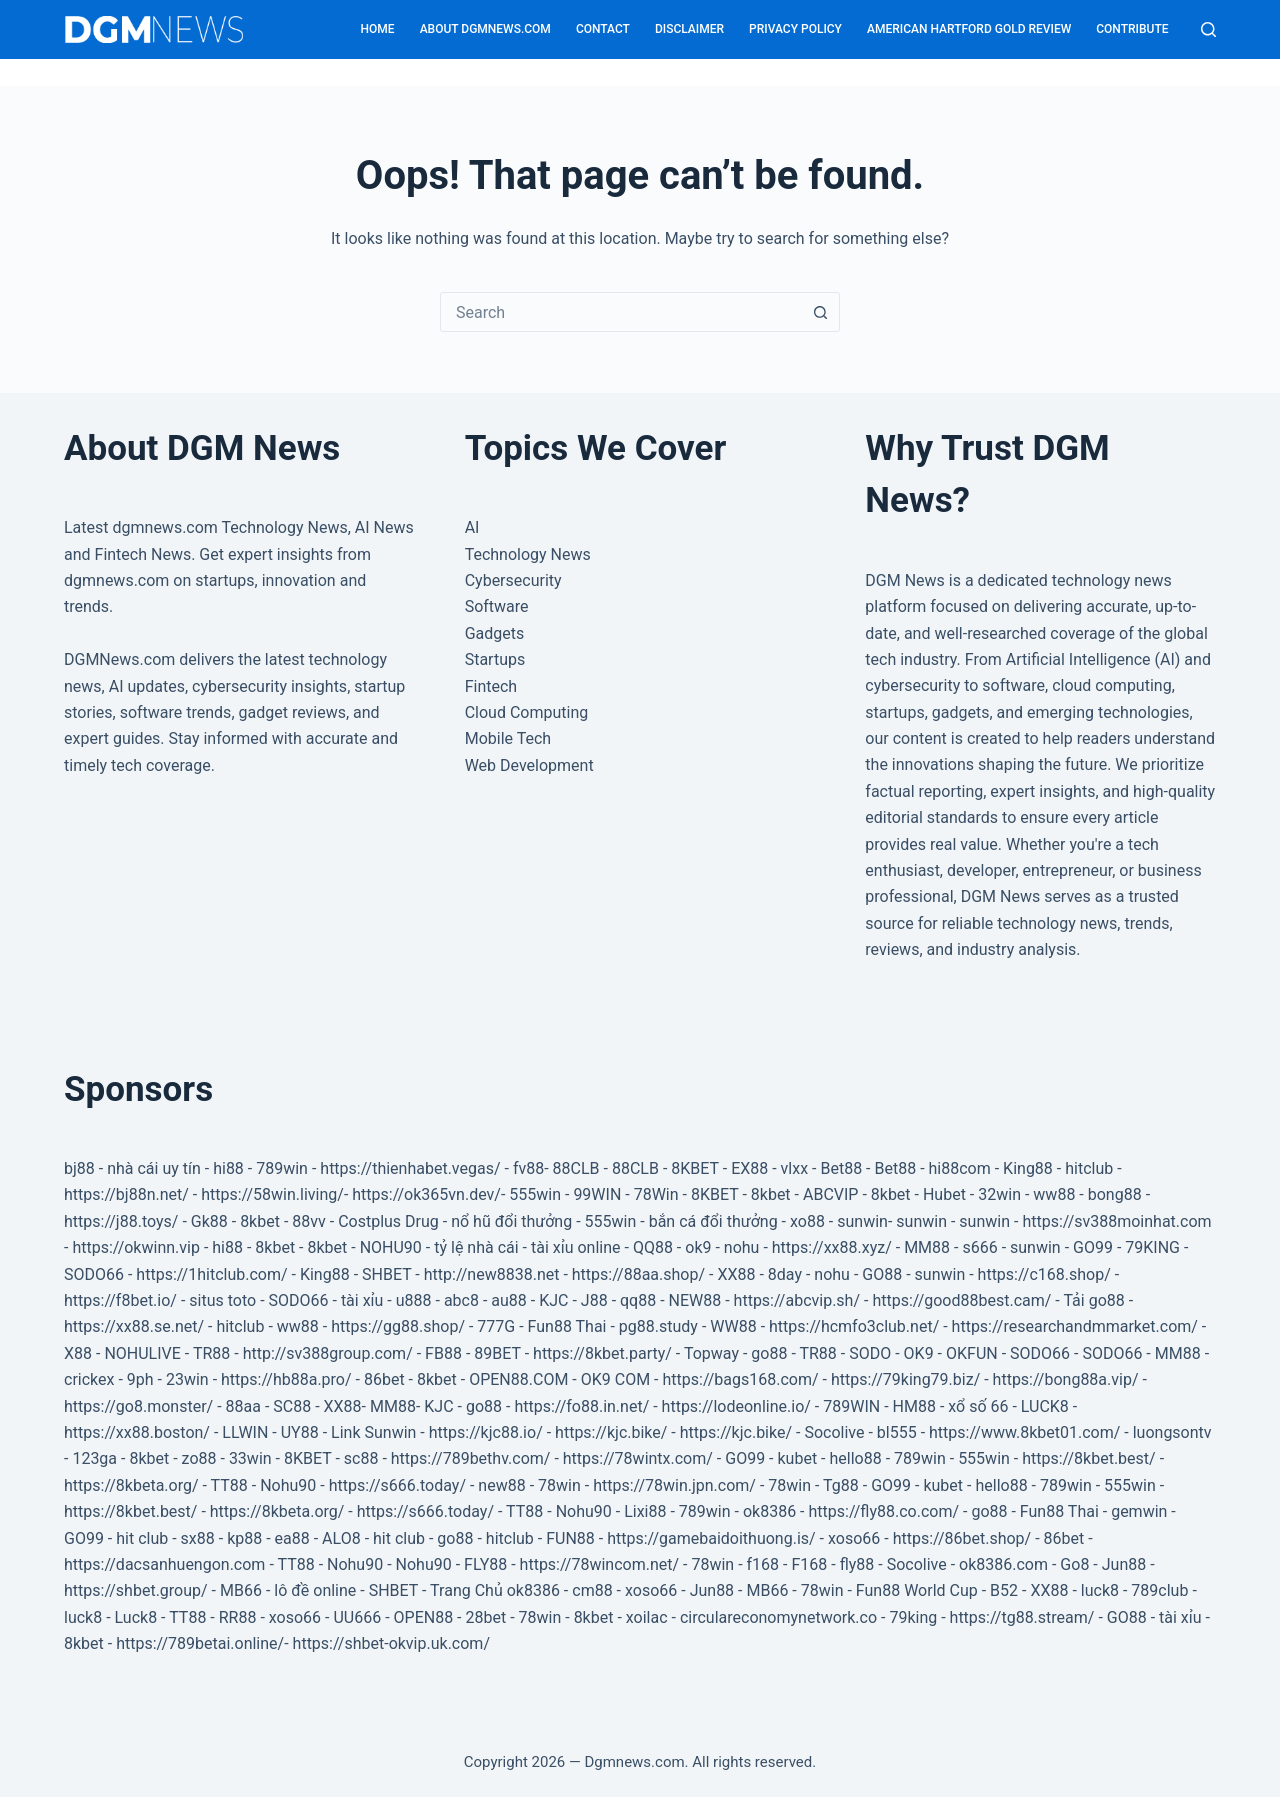  I want to click on QQ88, so click(653, 1247).